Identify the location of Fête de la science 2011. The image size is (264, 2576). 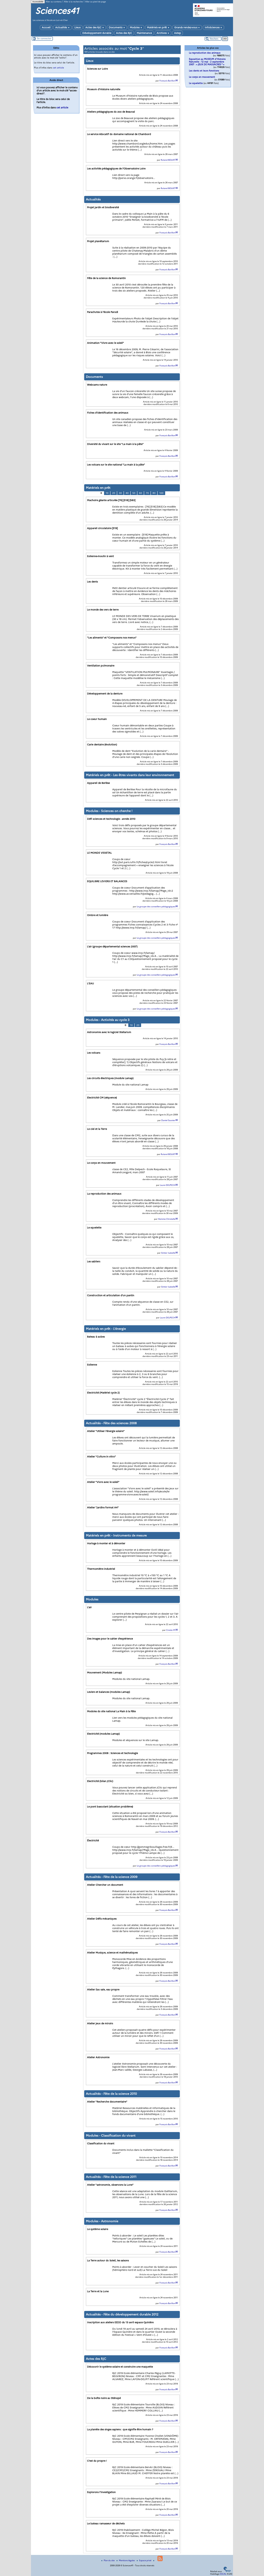
(119, 2177).